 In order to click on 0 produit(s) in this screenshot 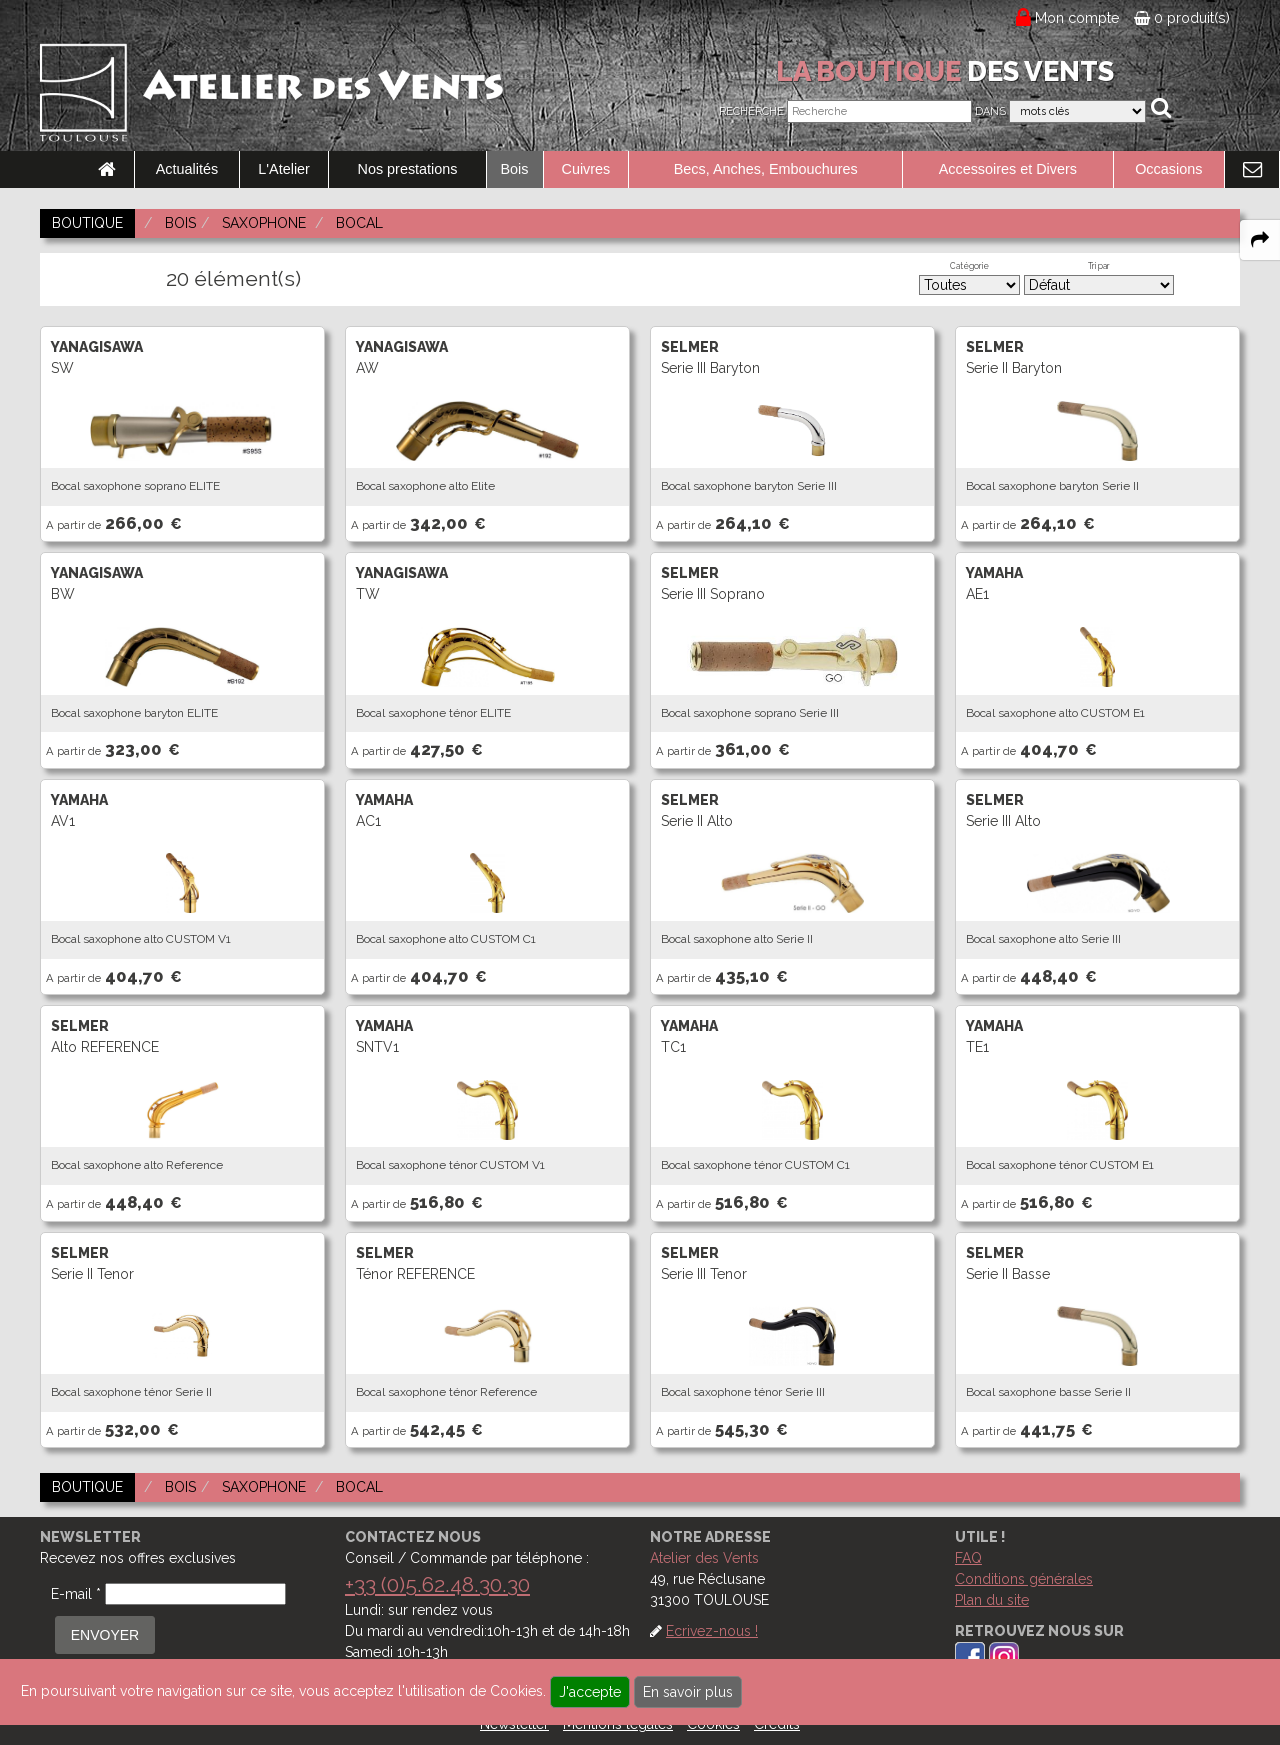, I will do `click(1182, 18)`.